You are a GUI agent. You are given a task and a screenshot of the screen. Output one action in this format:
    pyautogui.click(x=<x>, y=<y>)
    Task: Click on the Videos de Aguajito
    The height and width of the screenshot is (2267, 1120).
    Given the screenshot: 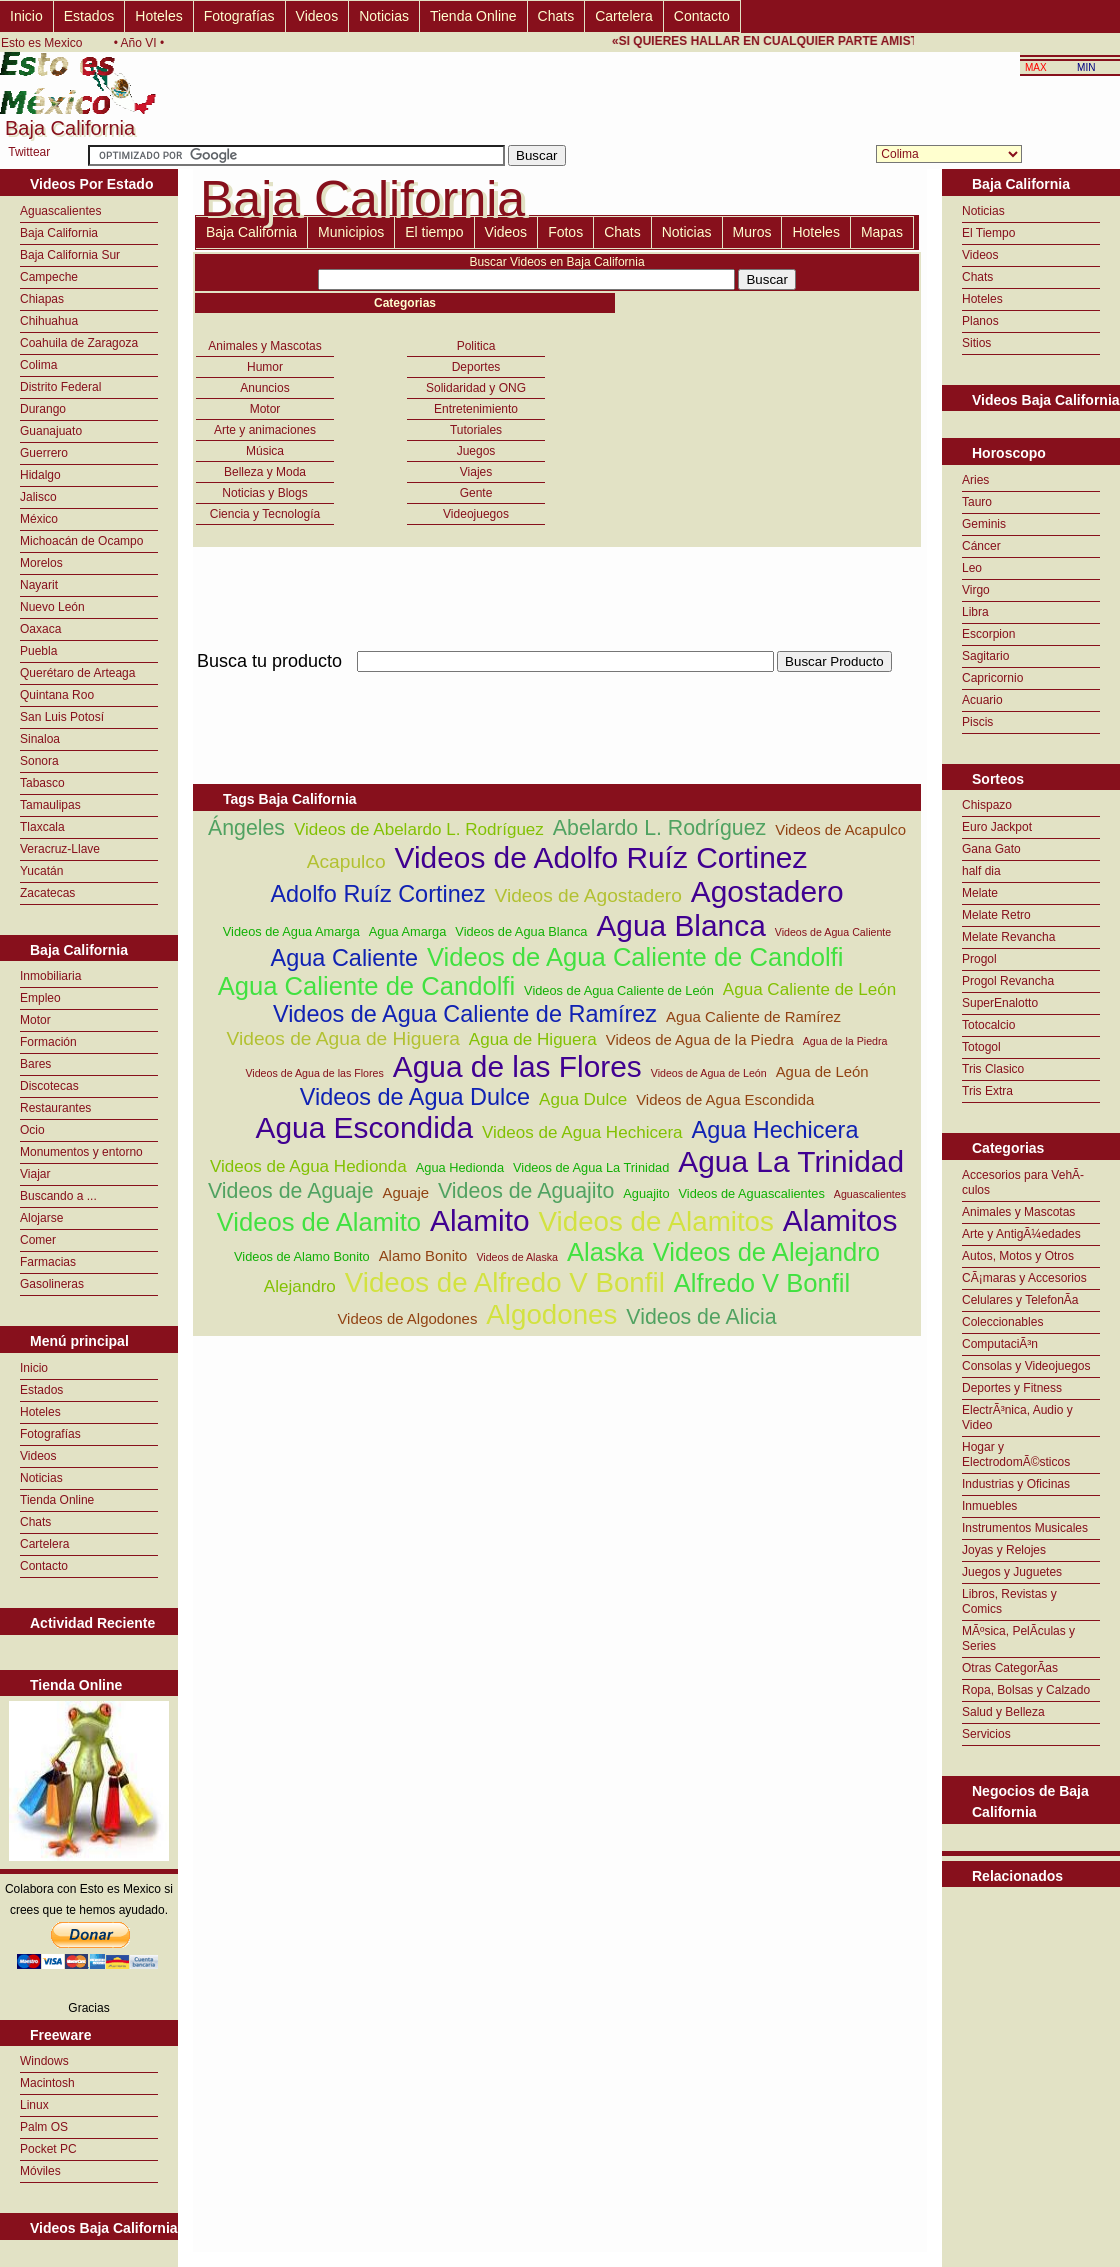 What is the action you would take?
    pyautogui.click(x=526, y=1191)
    